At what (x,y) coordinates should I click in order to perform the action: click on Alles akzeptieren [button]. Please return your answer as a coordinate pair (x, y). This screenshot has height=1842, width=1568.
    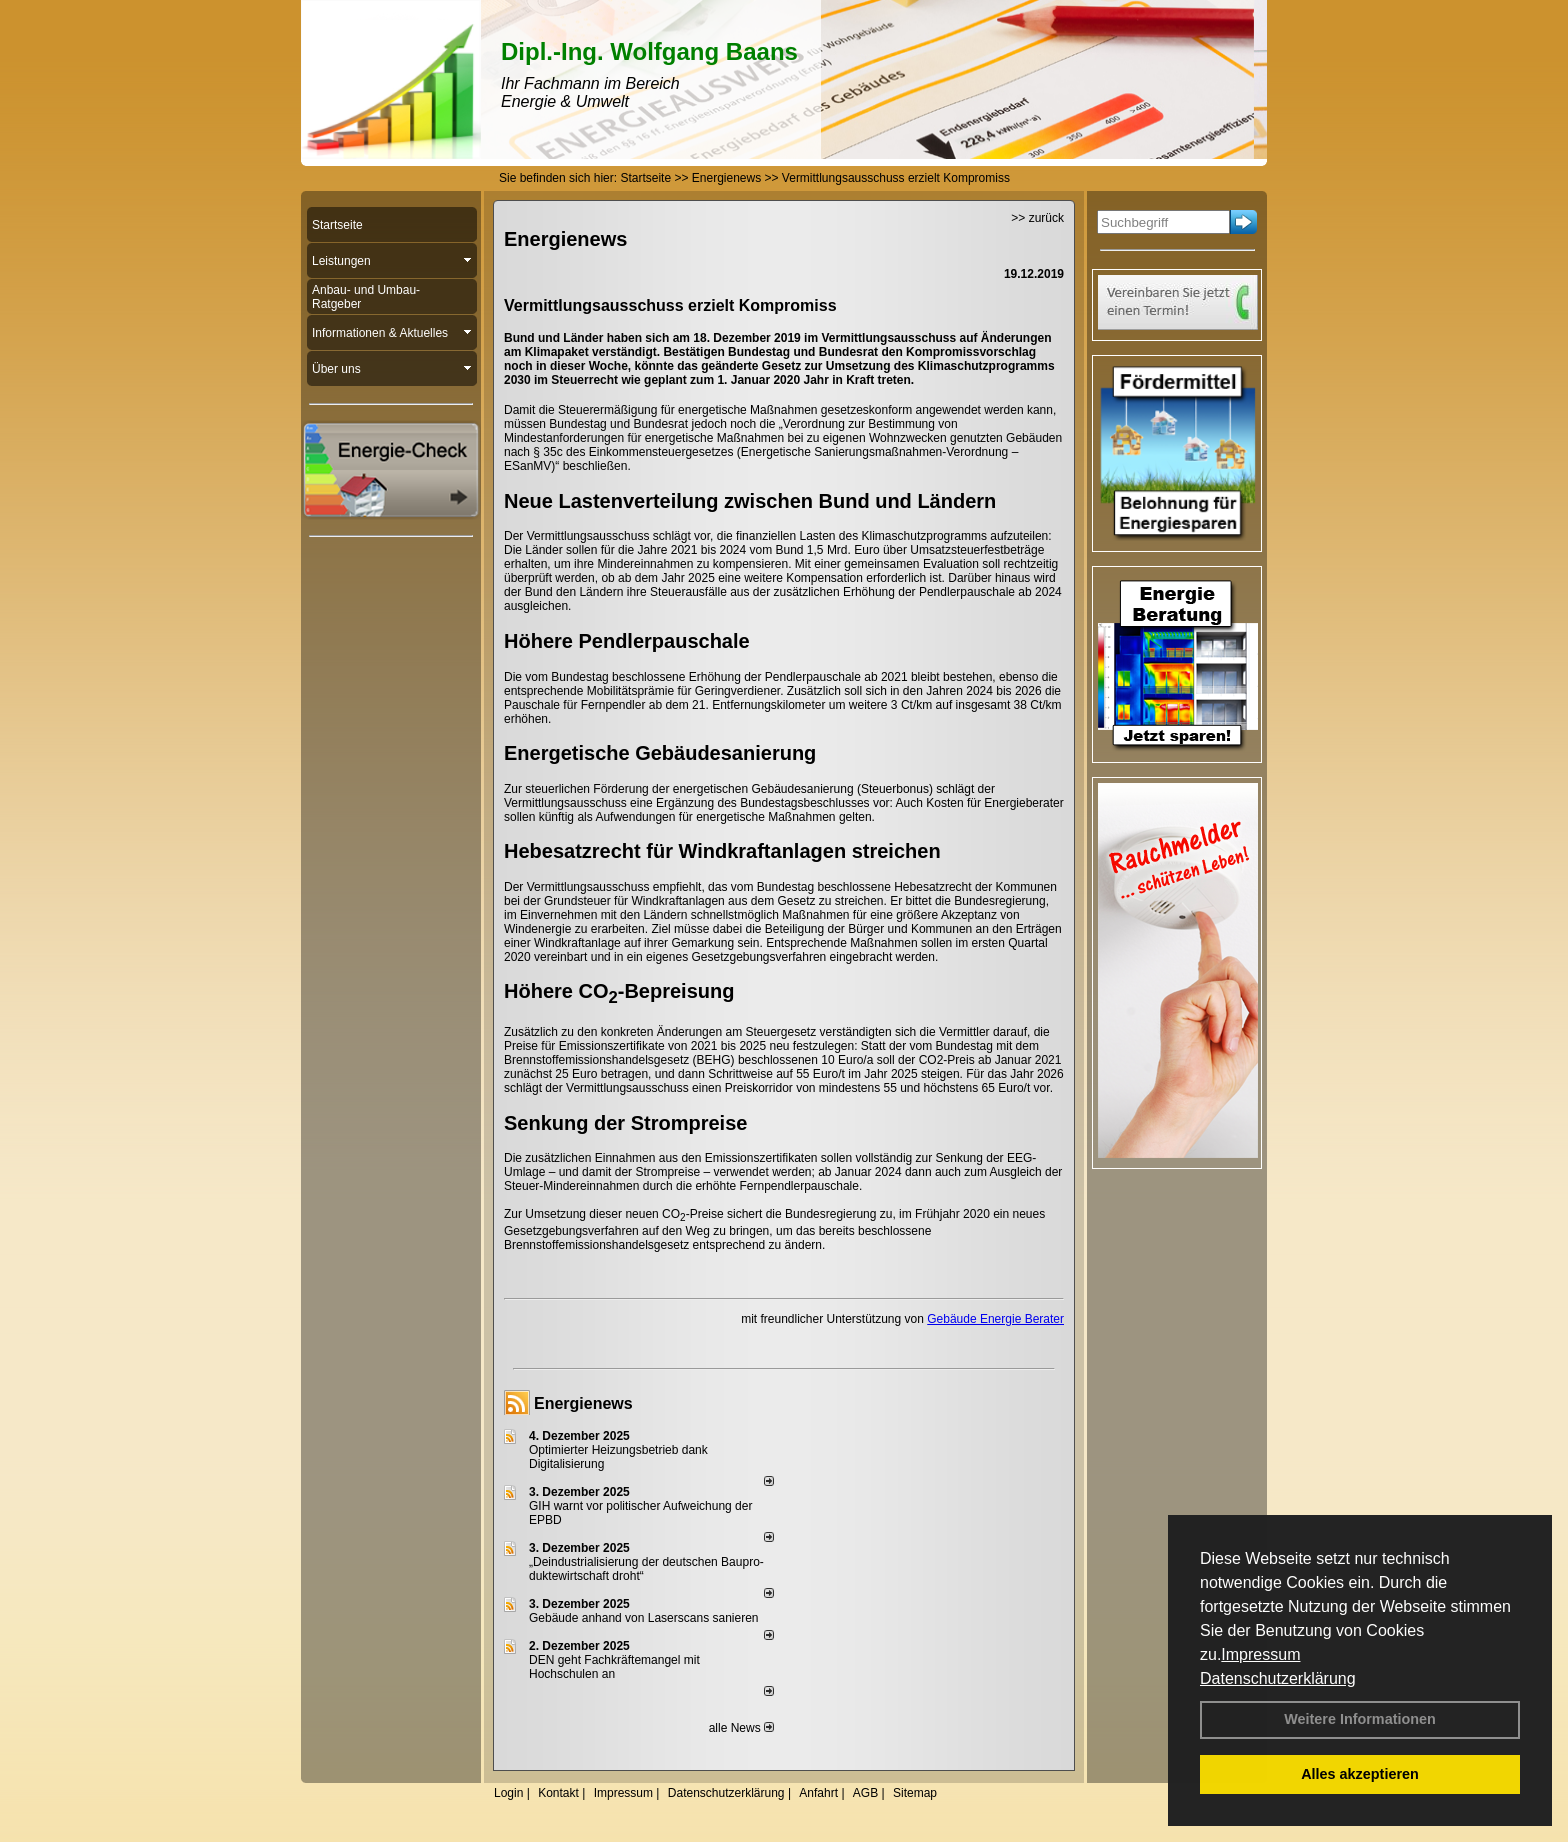
    Looking at the image, I should click on (1360, 1774).